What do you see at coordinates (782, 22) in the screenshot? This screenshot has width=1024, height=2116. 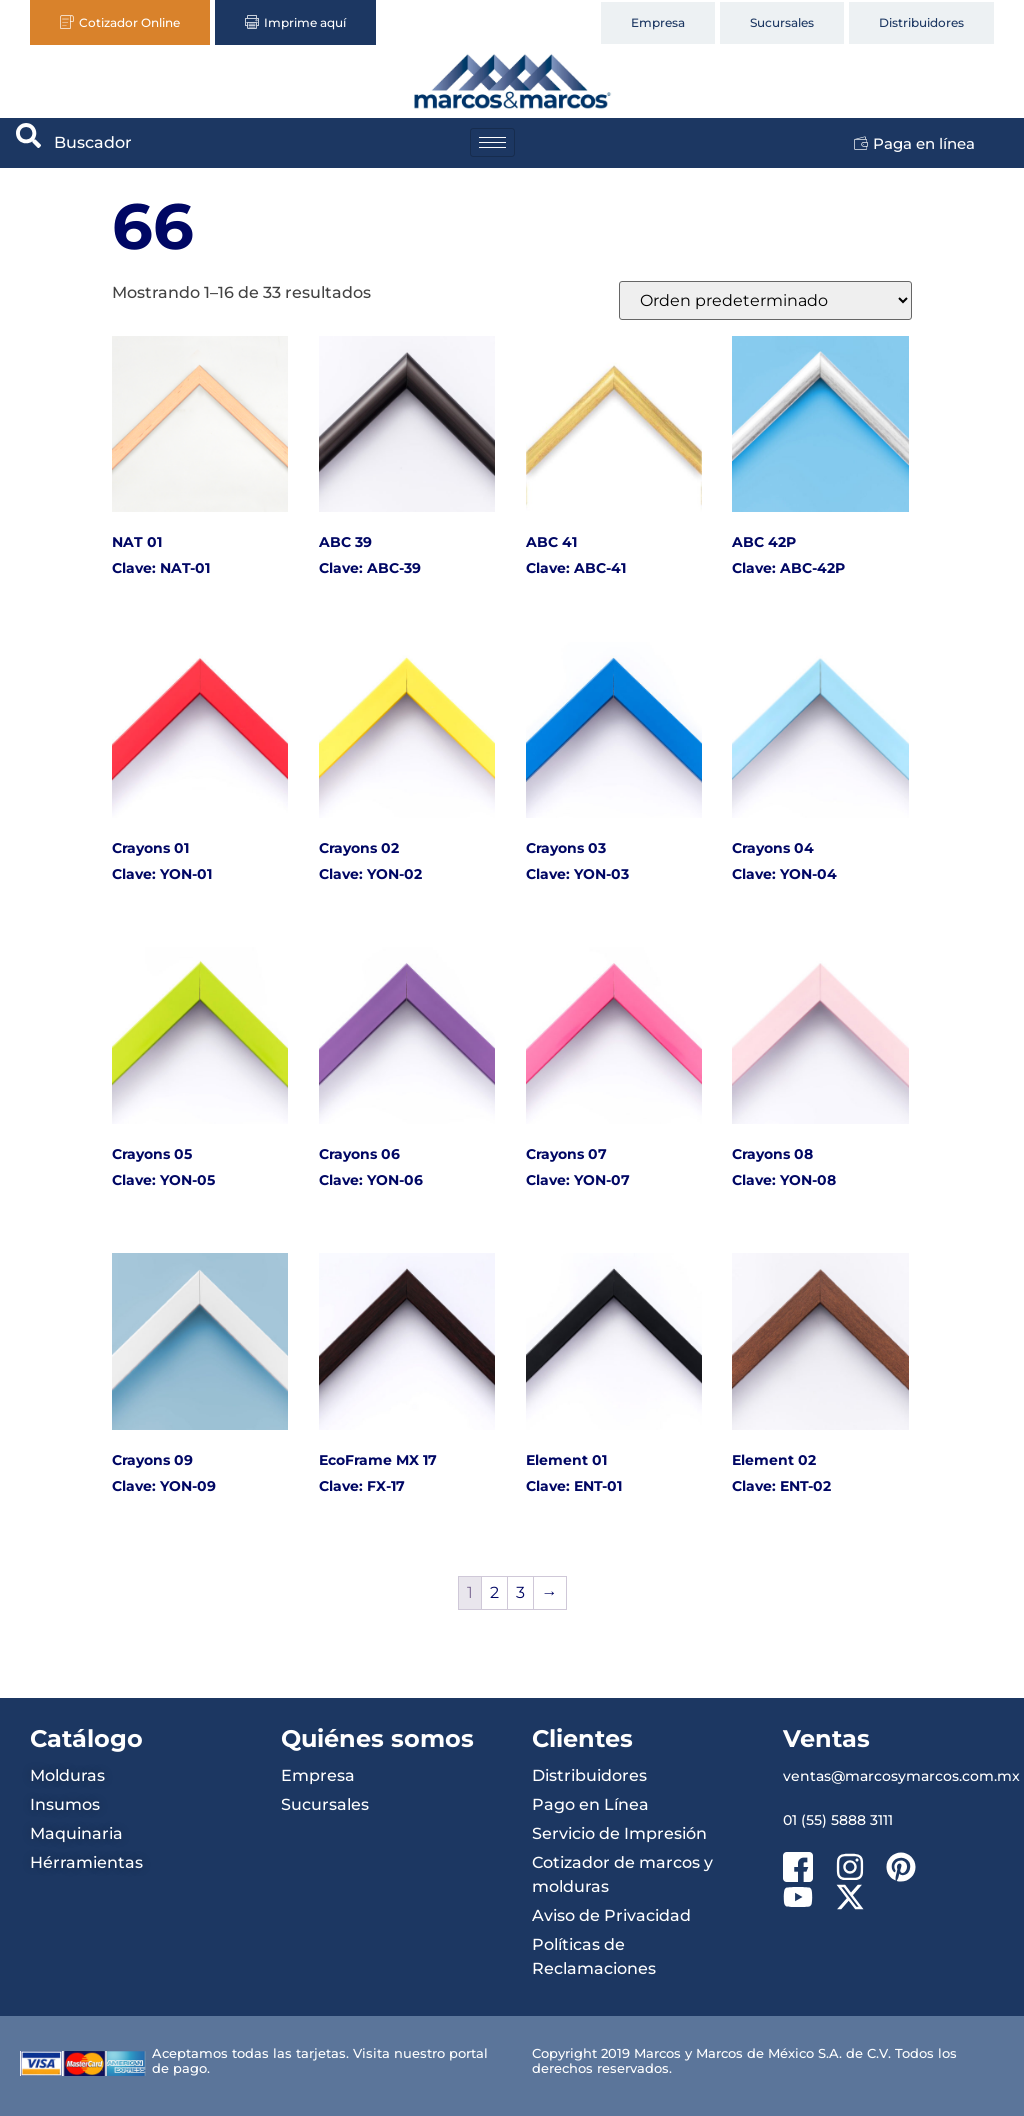 I see `Sucursales` at bounding box center [782, 22].